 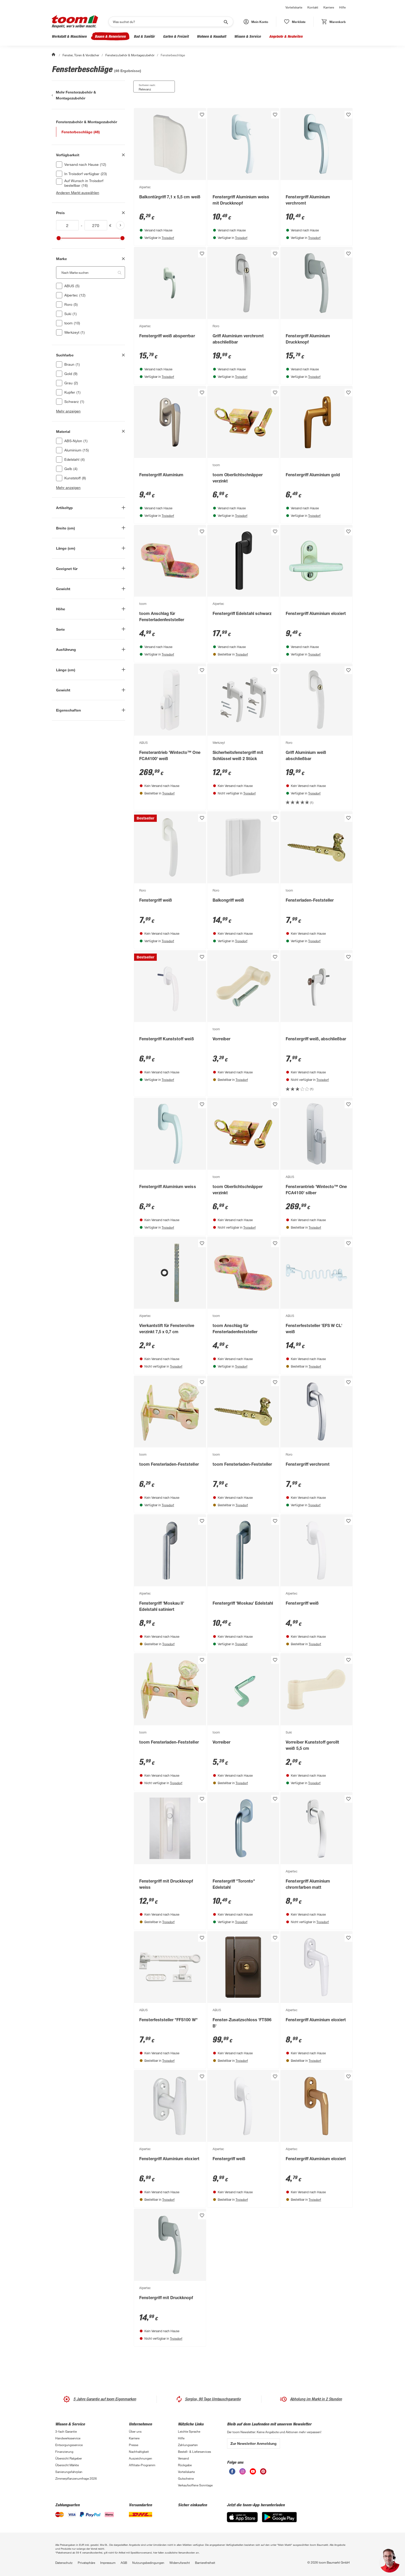 I want to click on [unsere Youtube-Seite öffnen], so click(x=253, y=2471).